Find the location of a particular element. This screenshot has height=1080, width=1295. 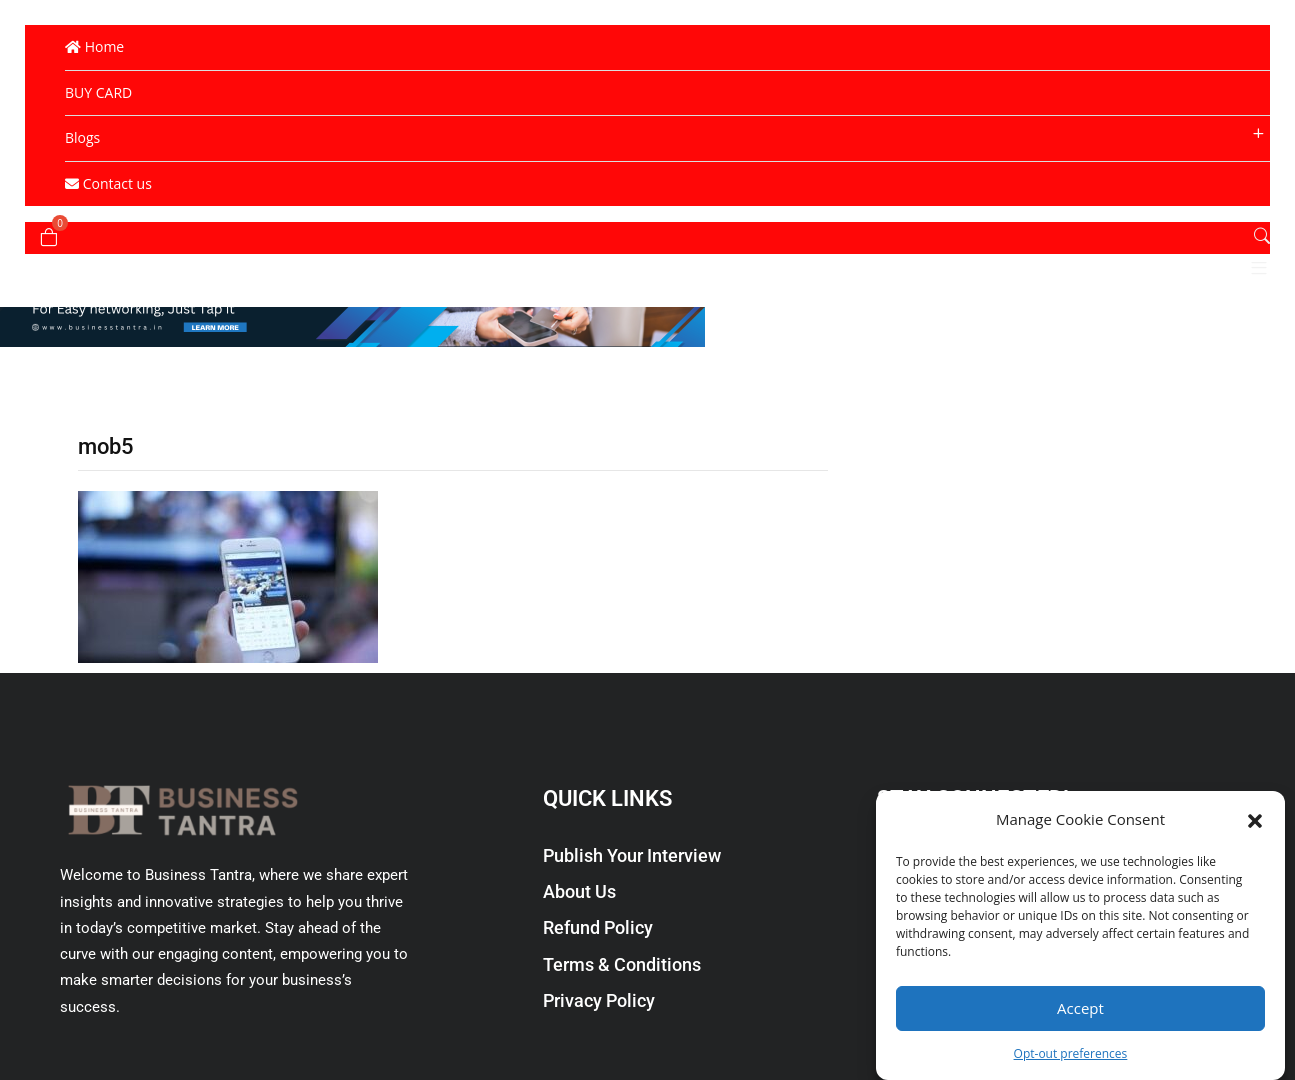

[button] is located at coordinates (1255, 819).